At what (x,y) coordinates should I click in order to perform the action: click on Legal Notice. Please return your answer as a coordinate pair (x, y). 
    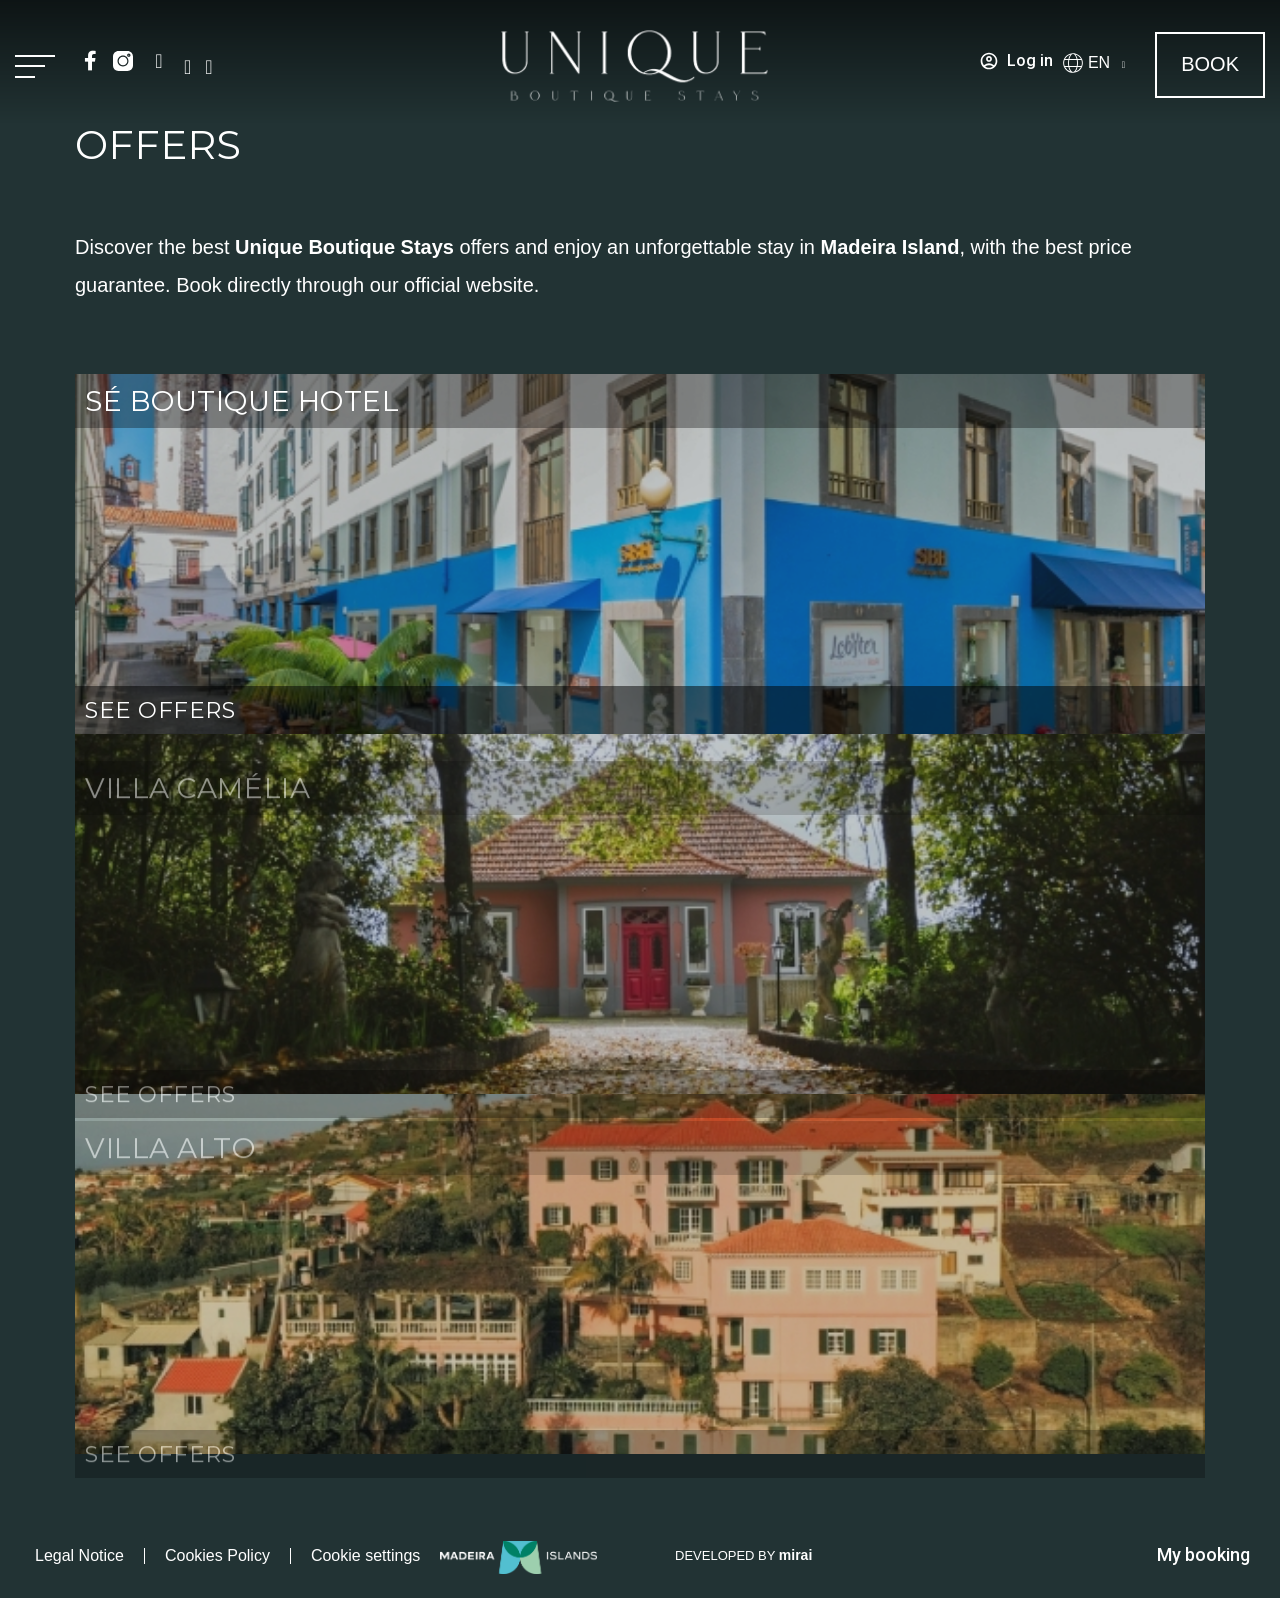
    Looking at the image, I should click on (79, 1555).